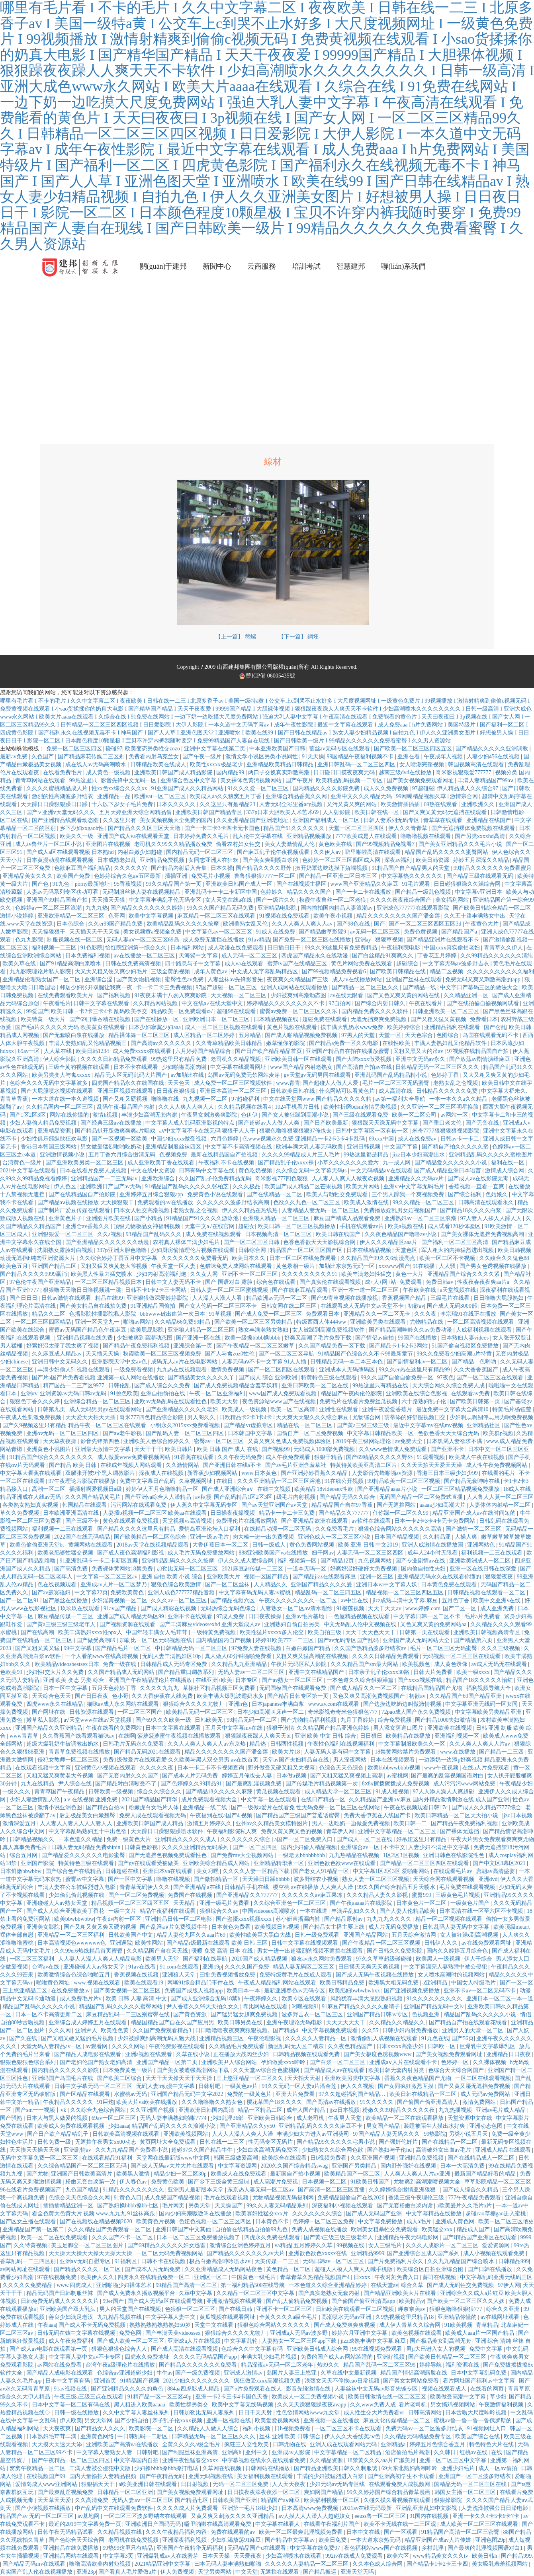  I want to click on 欧美性网站, so click(149, 1943).